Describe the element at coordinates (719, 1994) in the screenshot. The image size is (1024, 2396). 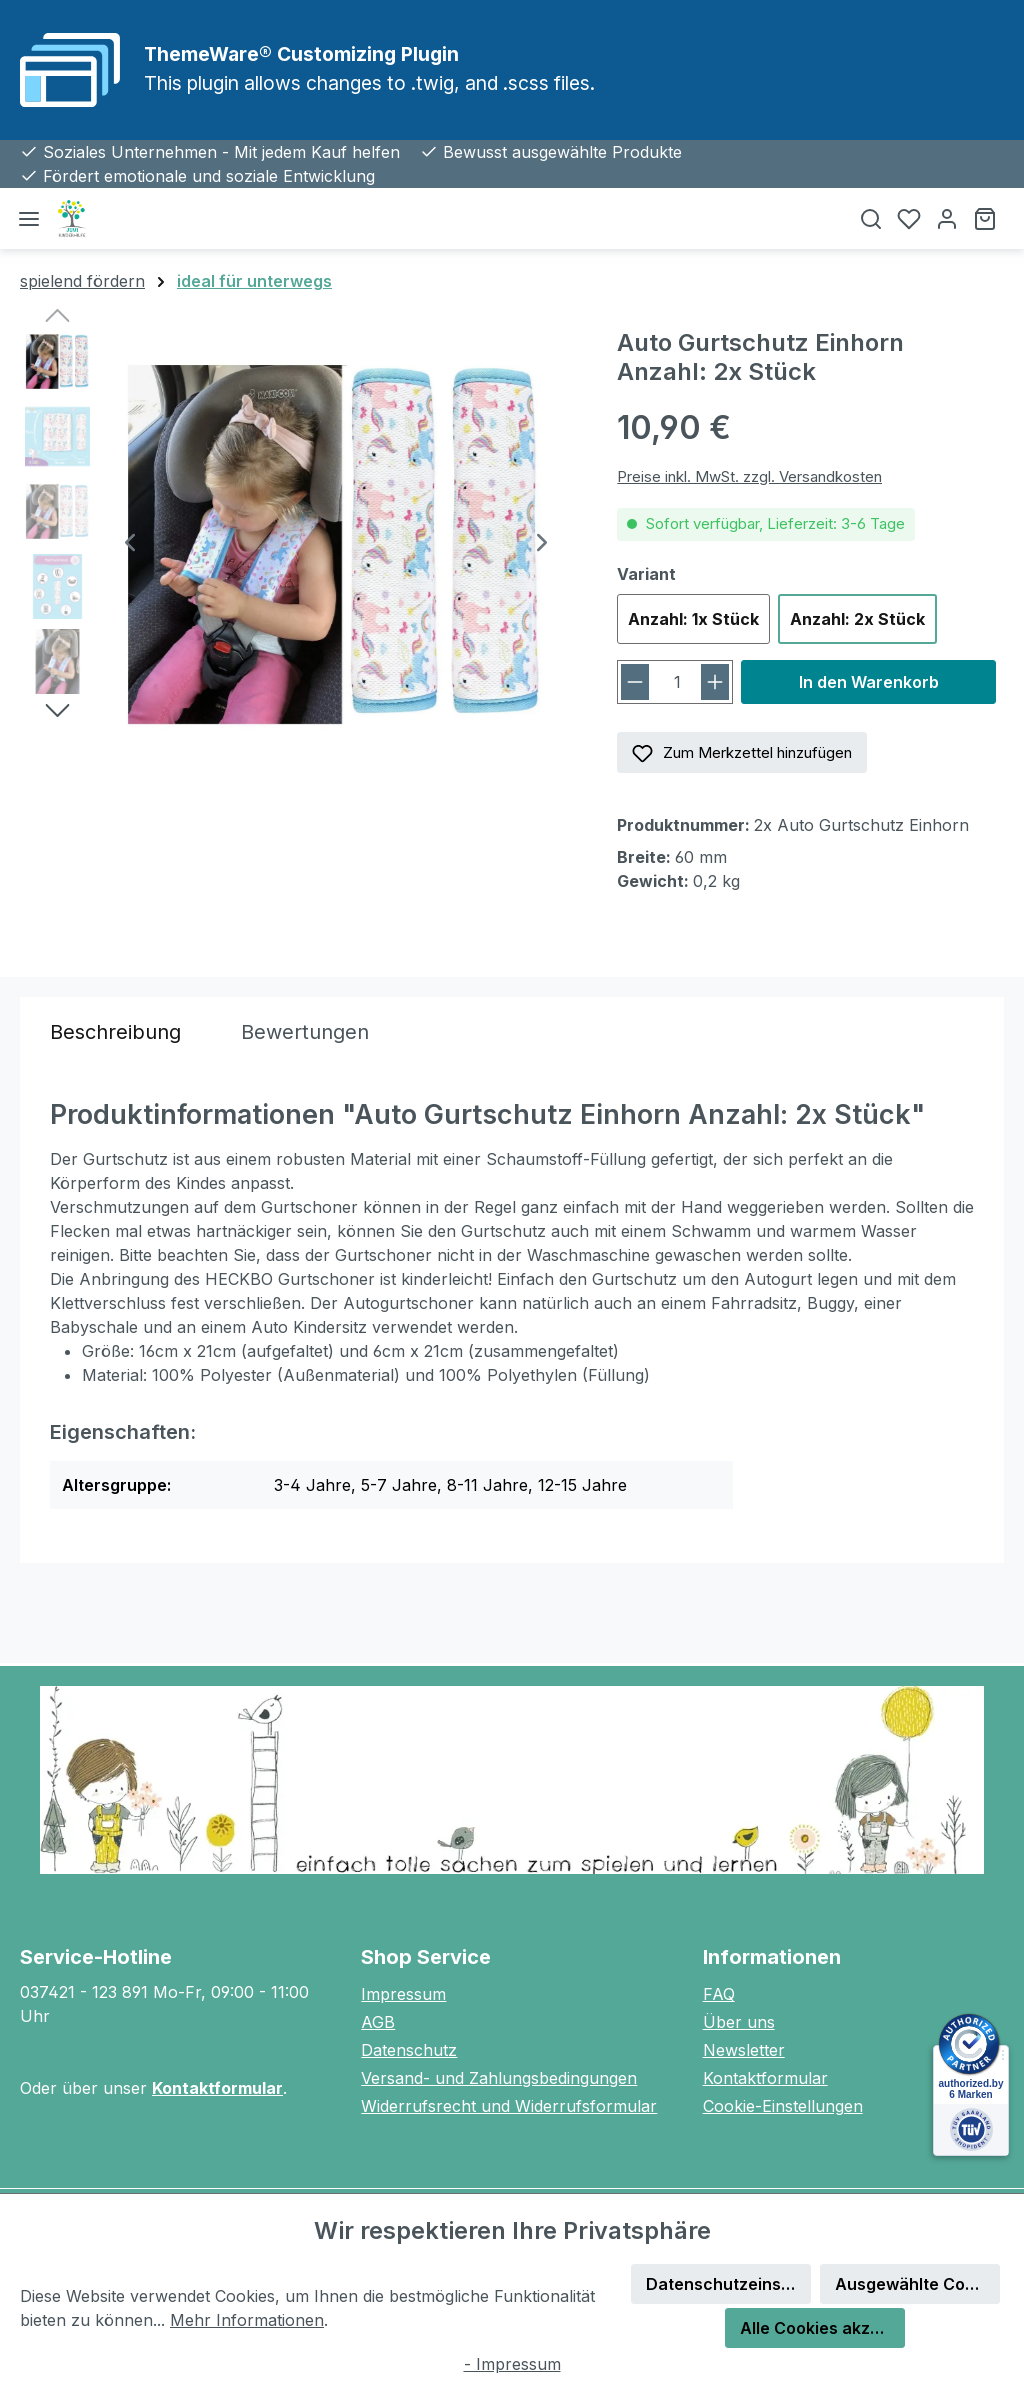
I see `FAQ` at that location.